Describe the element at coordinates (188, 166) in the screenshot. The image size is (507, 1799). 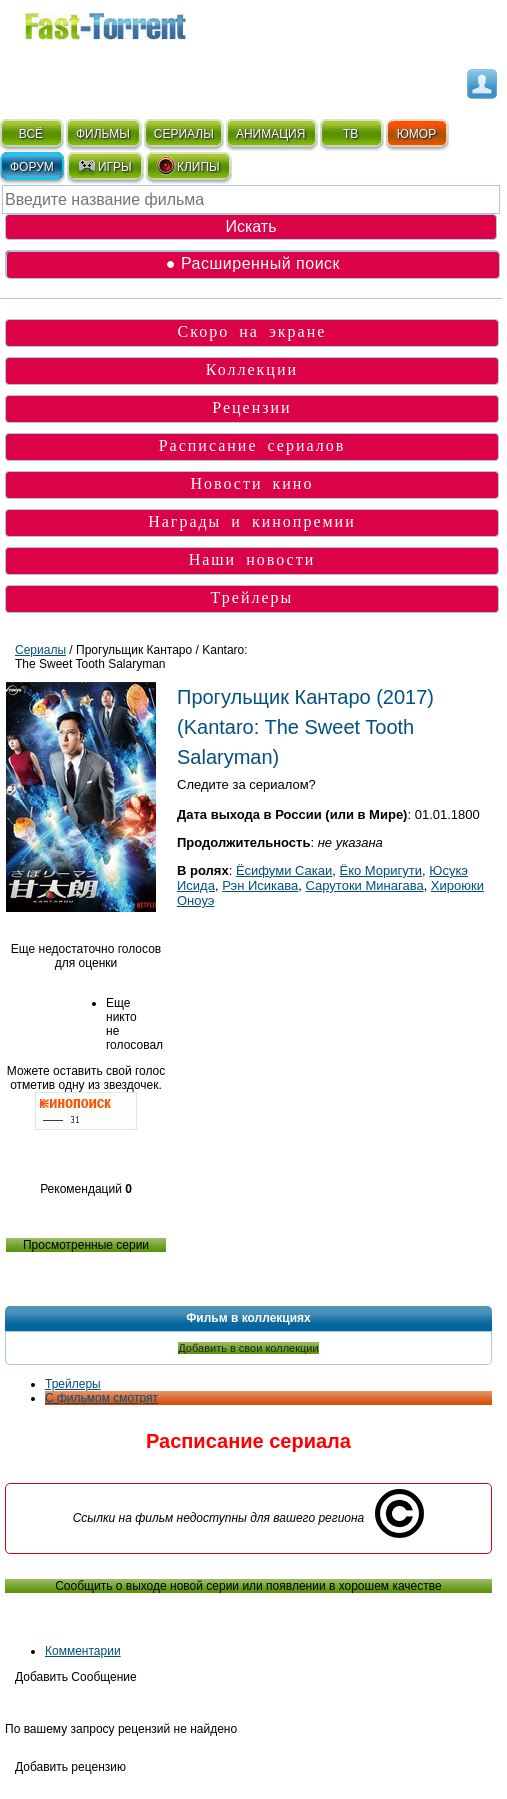
I see `КЛИПЫ` at that location.